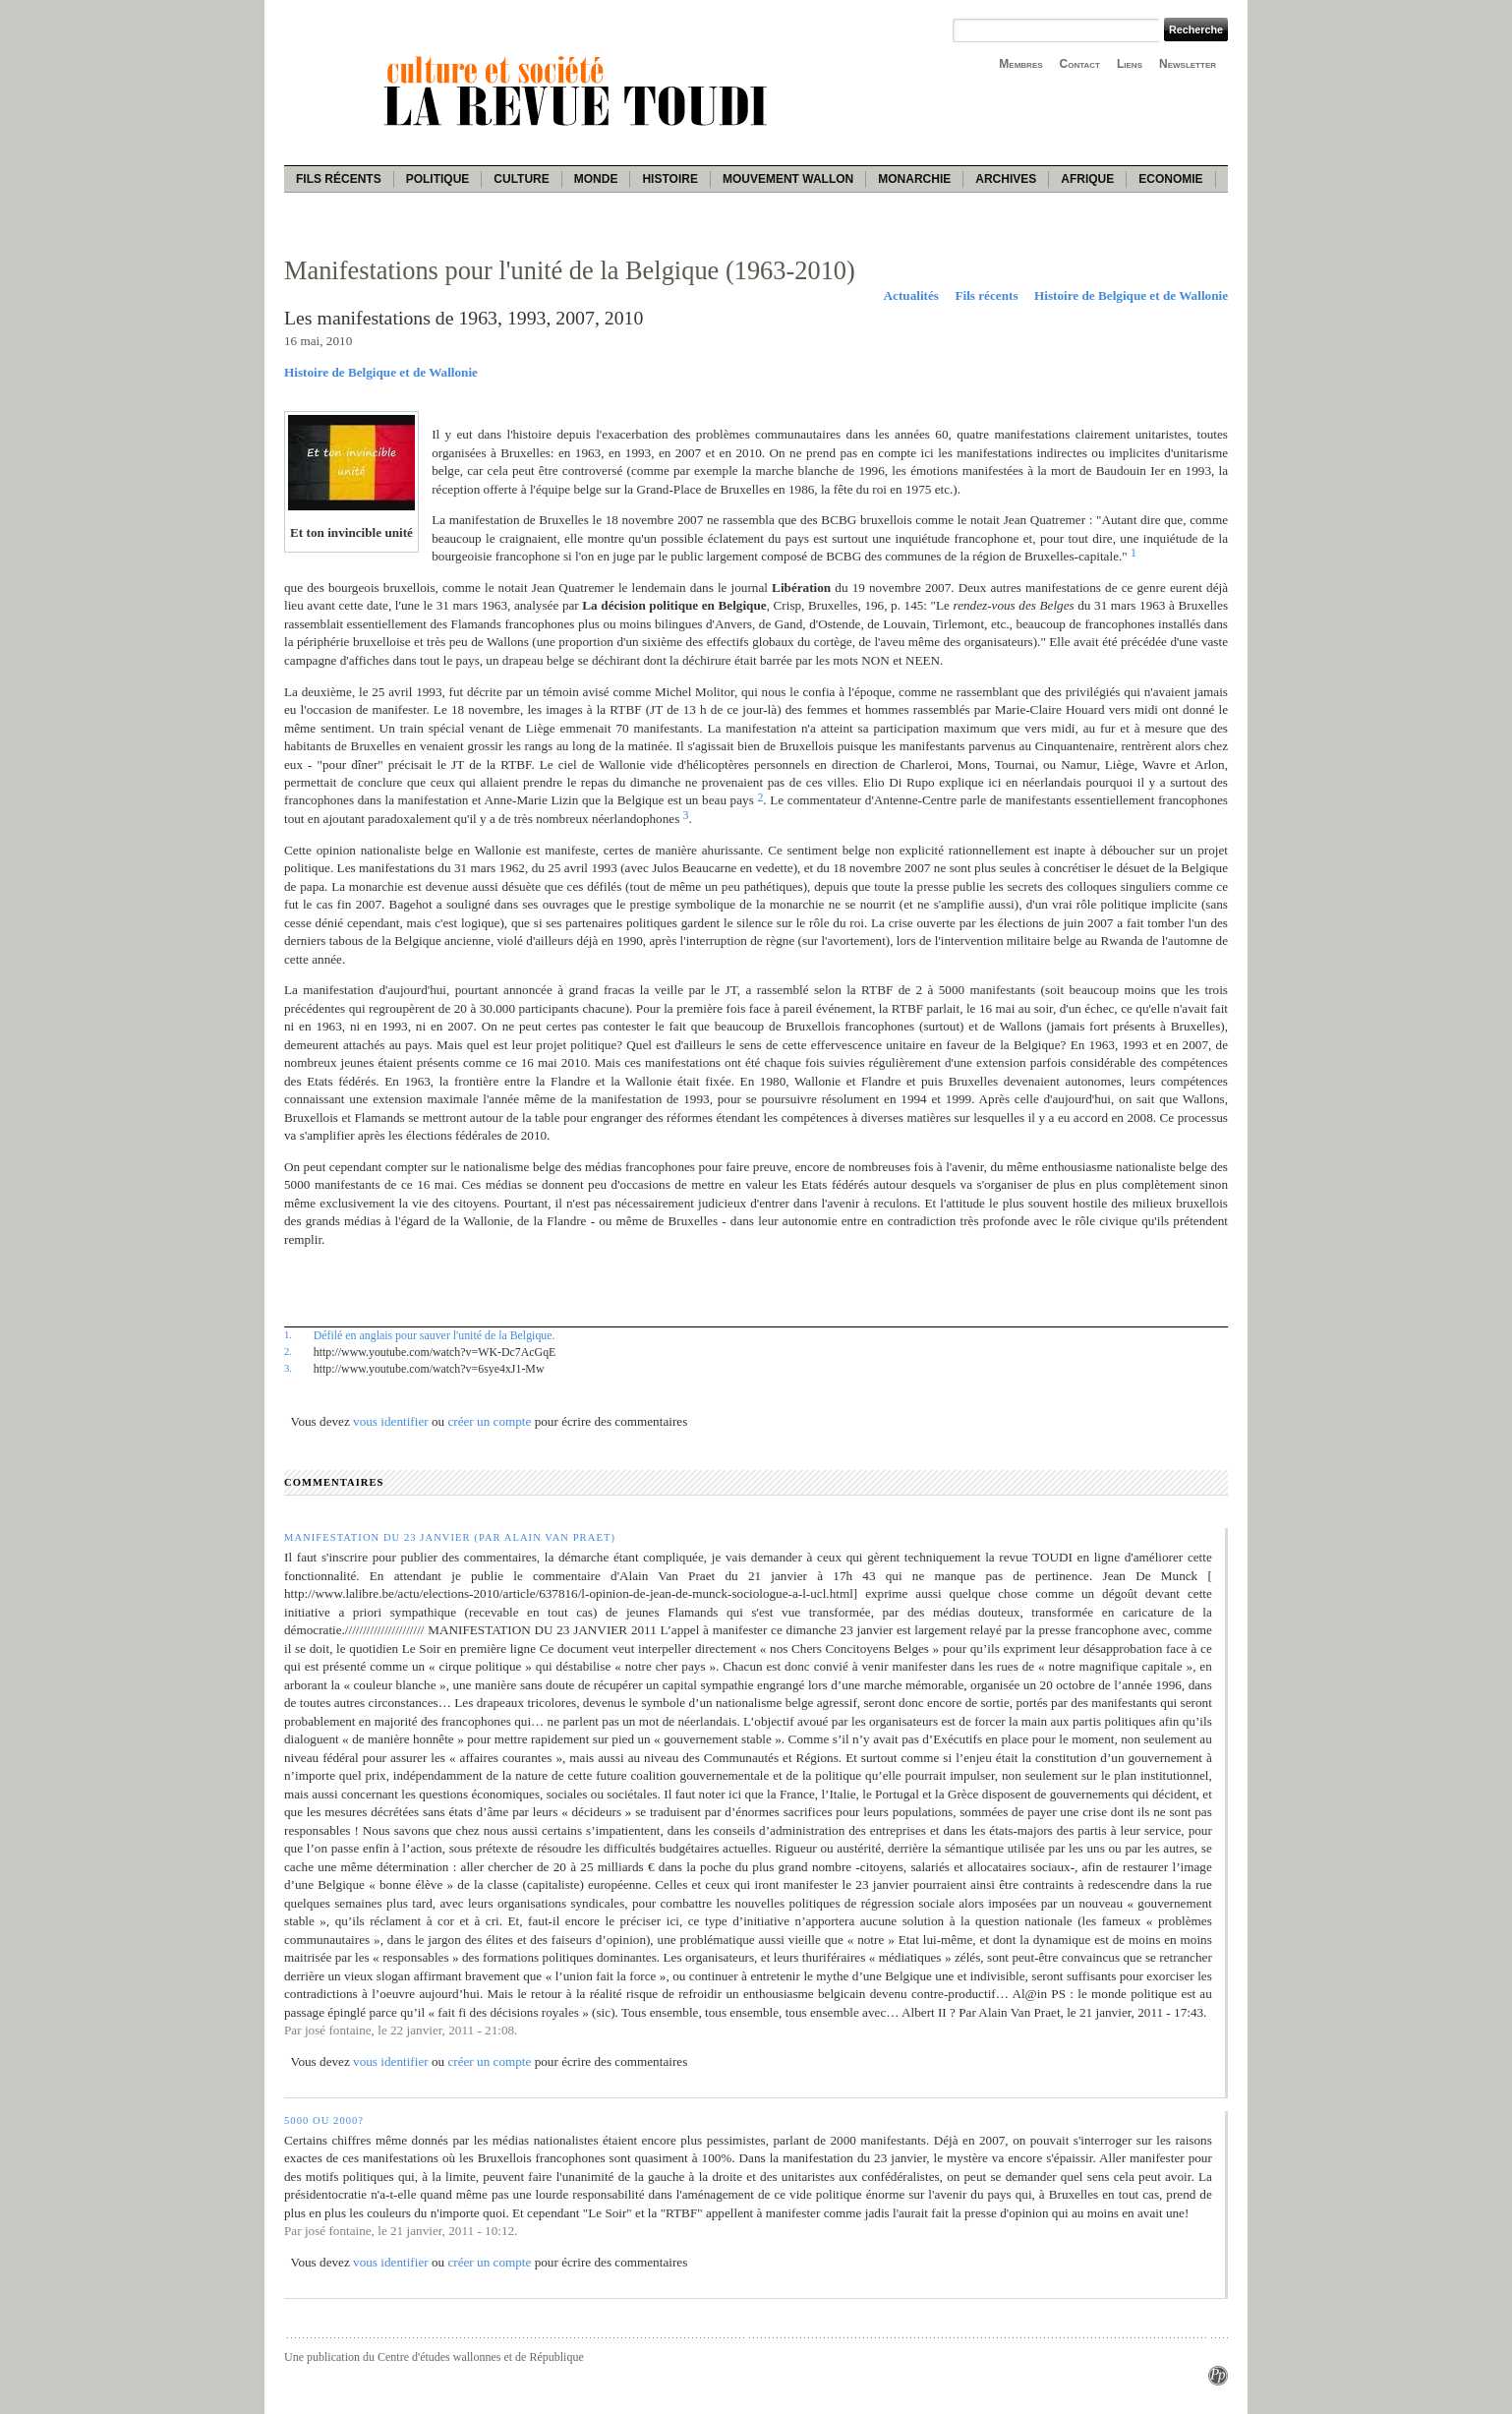 The width and height of the screenshot is (1512, 2414). I want to click on Politique, so click(438, 179).